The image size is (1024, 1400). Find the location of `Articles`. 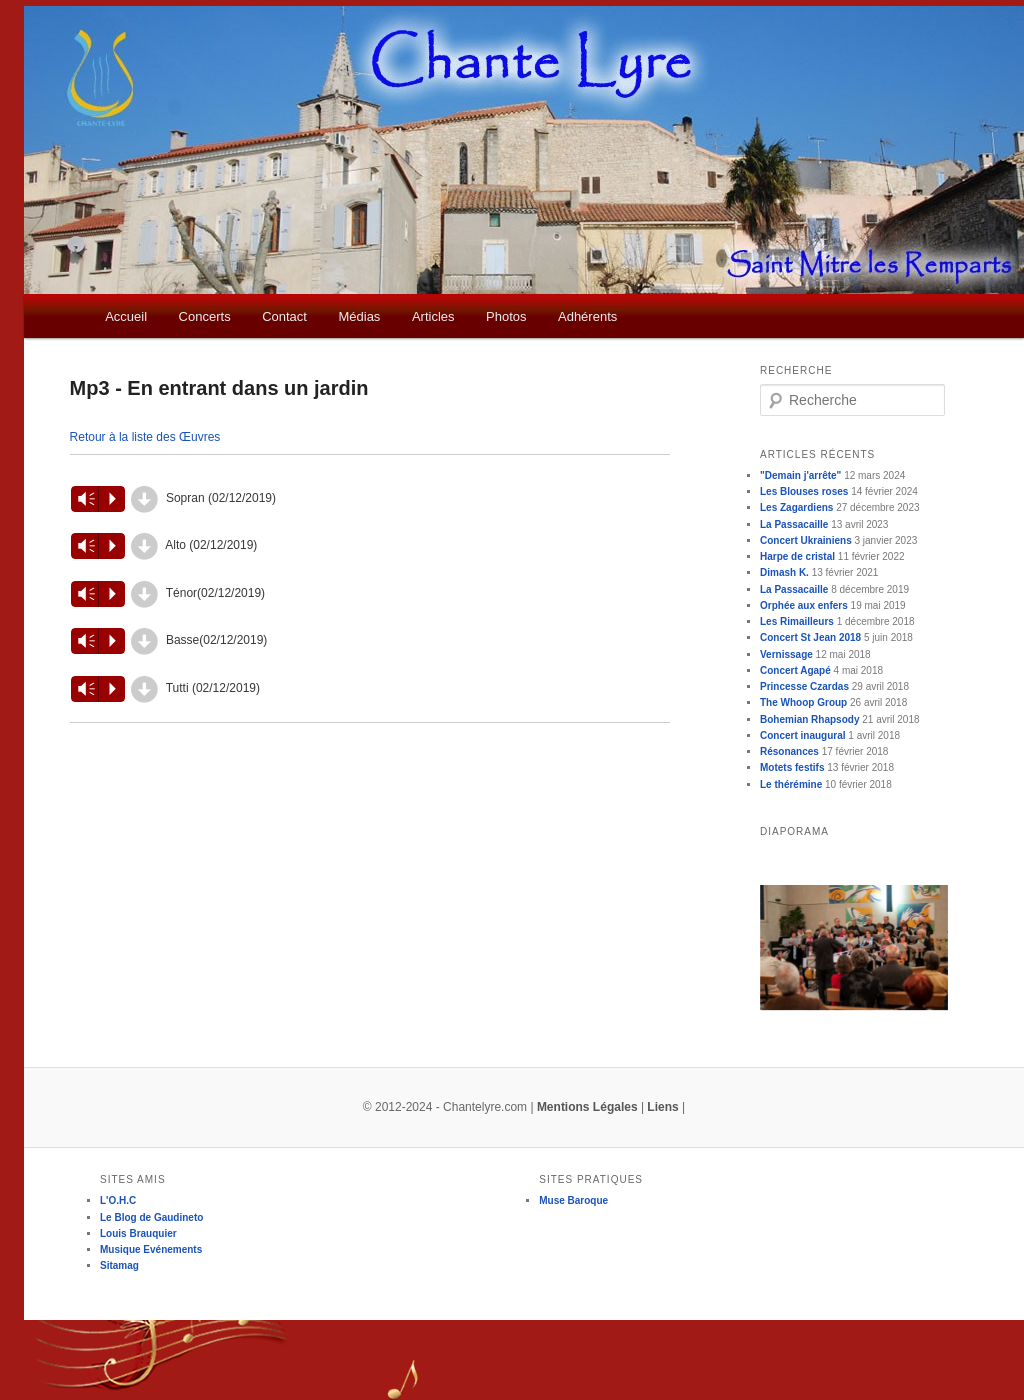

Articles is located at coordinates (433, 316).